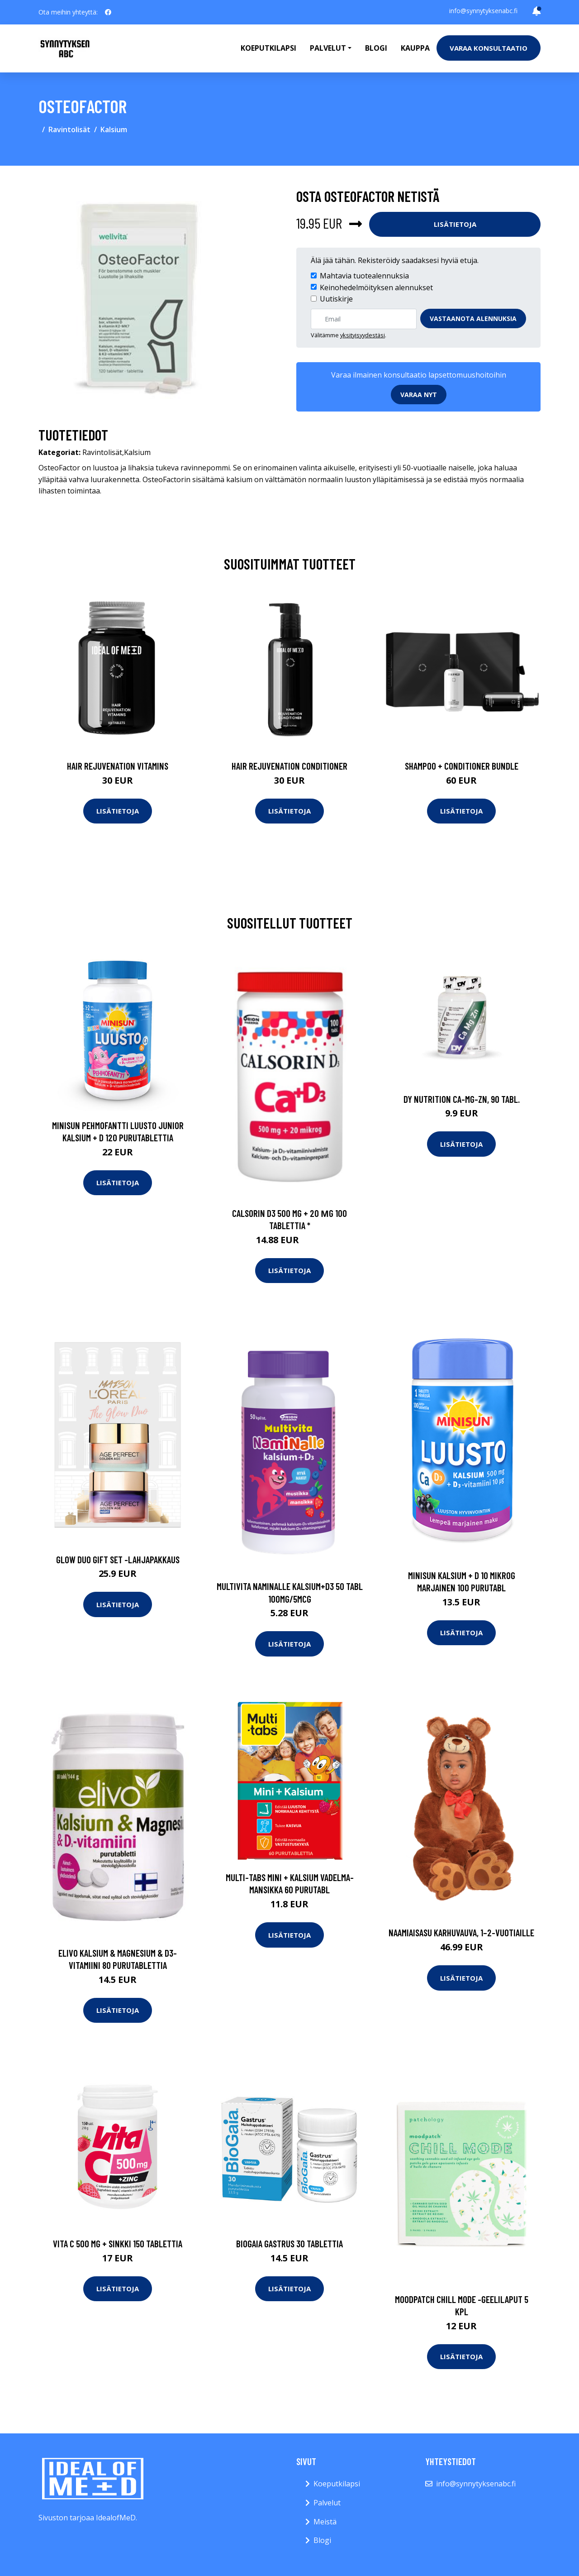  What do you see at coordinates (328, 48) in the screenshot?
I see `Palvelut [button]` at bounding box center [328, 48].